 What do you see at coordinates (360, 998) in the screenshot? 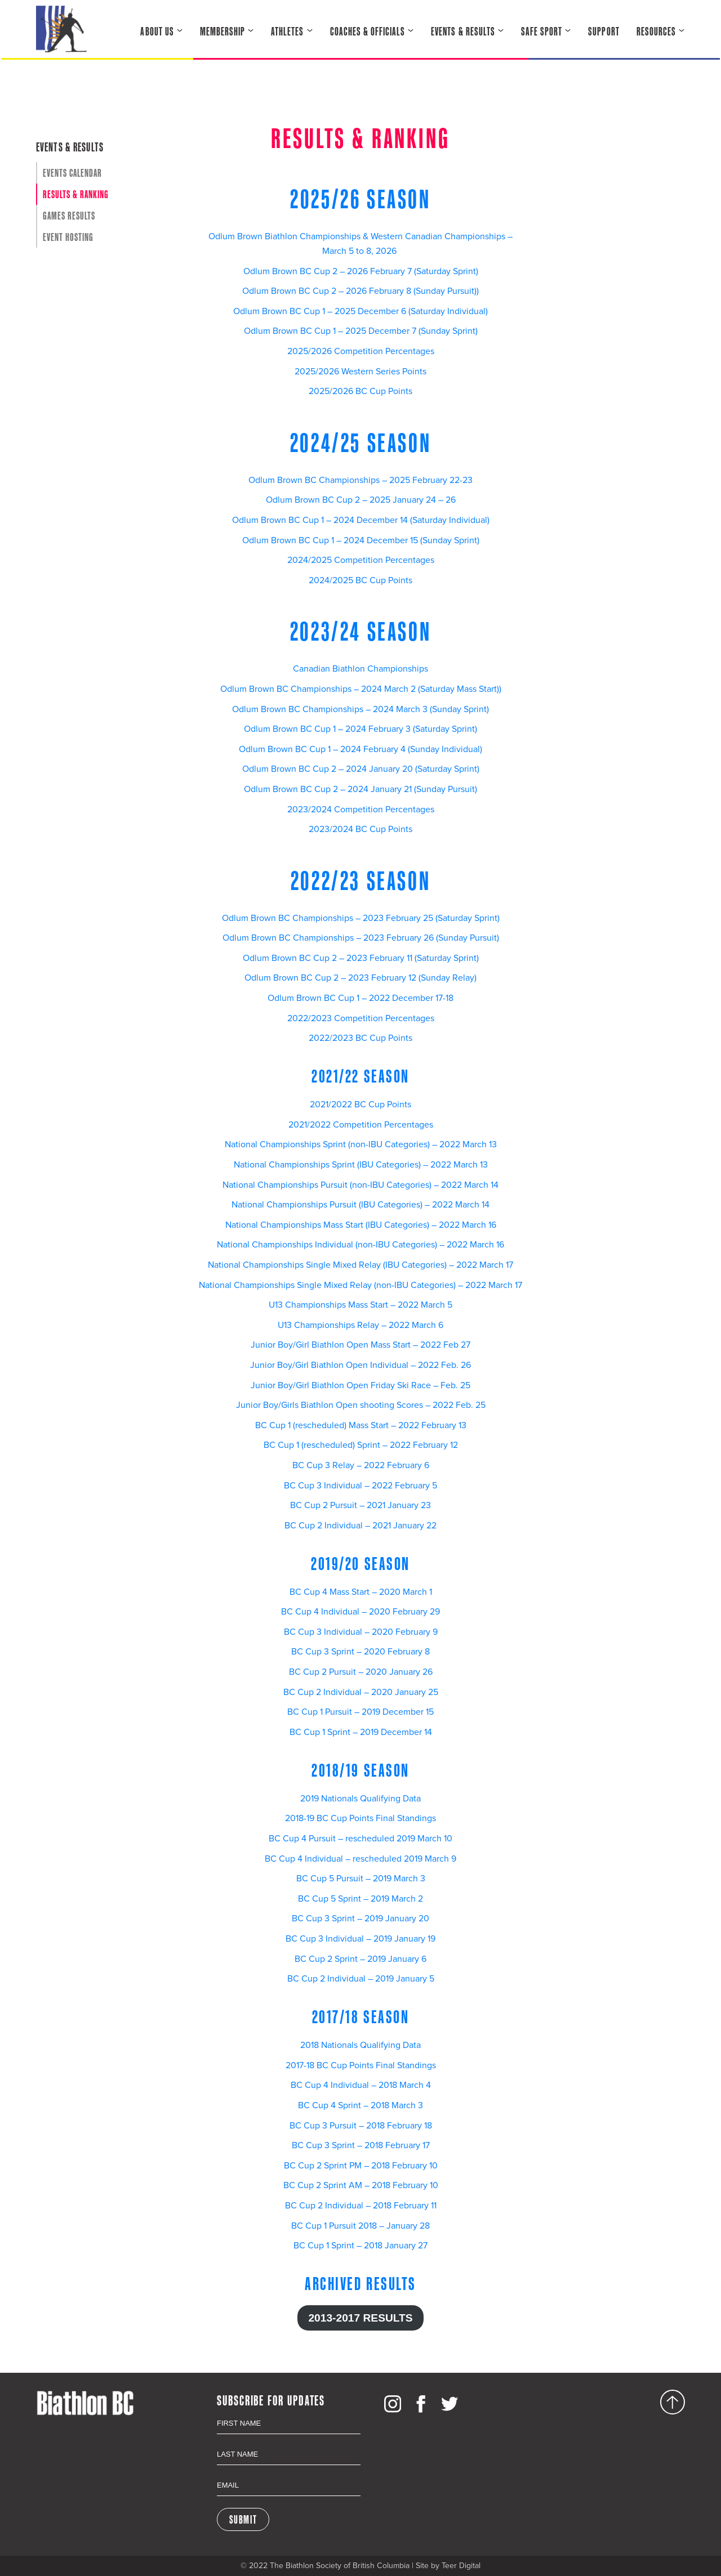
I see `Odlum Brown BC Cup 1 – 2022 December 17-18` at bounding box center [360, 998].